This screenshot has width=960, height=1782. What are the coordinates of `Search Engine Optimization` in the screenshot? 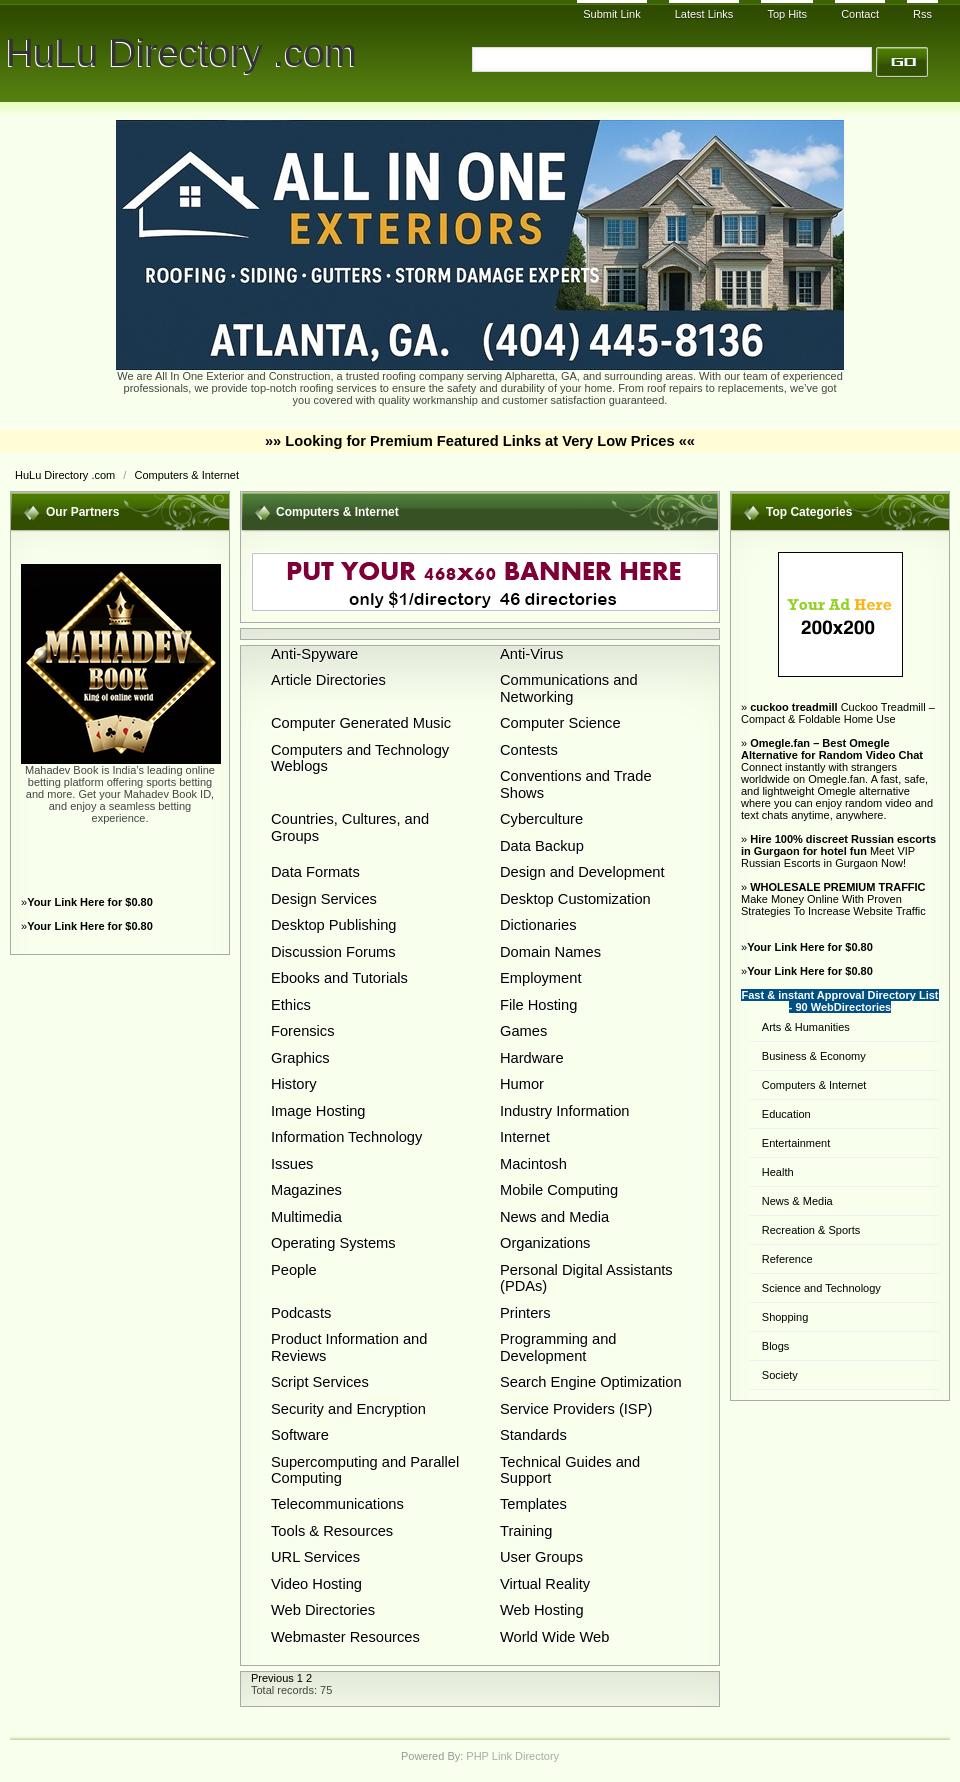 It's located at (591, 1382).